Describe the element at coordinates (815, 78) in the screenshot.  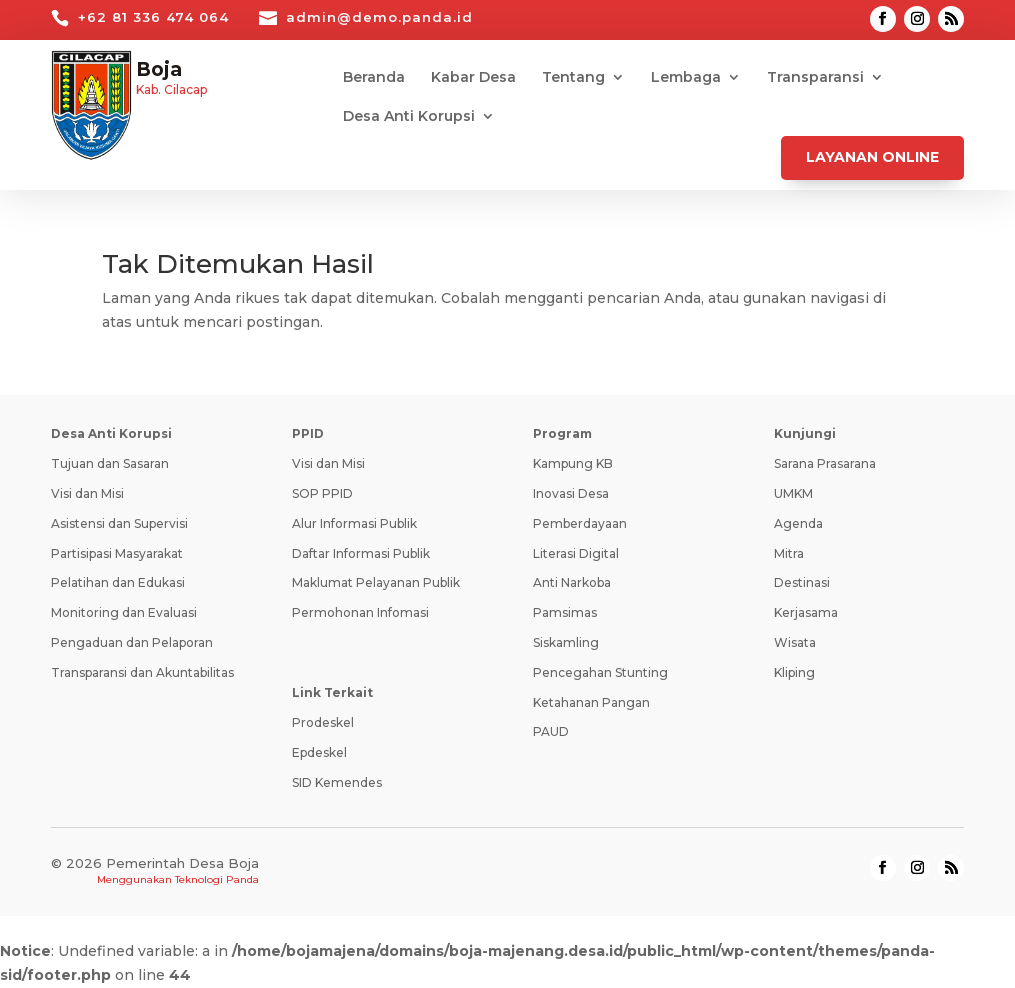
I see `Transparansi` at that location.